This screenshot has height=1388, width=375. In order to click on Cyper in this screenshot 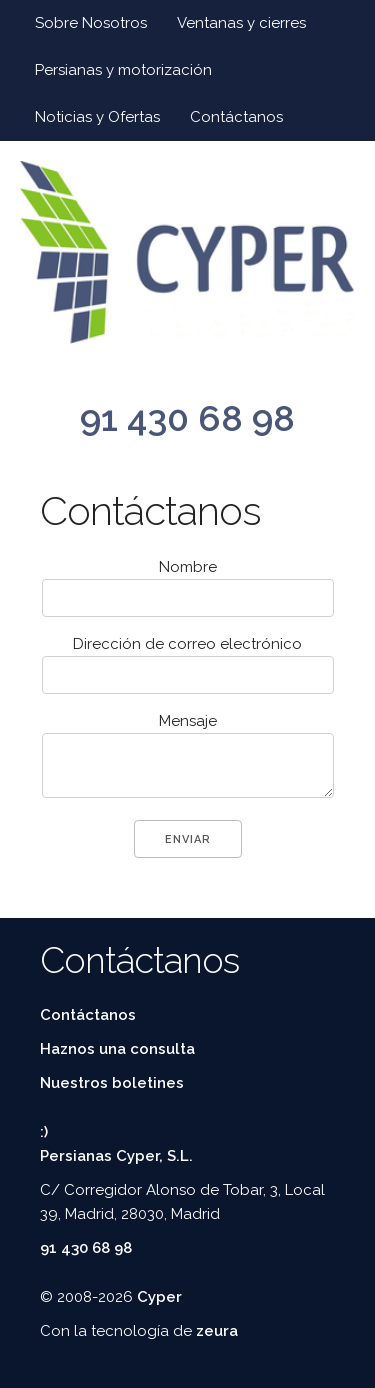, I will do `click(159, 1297)`.